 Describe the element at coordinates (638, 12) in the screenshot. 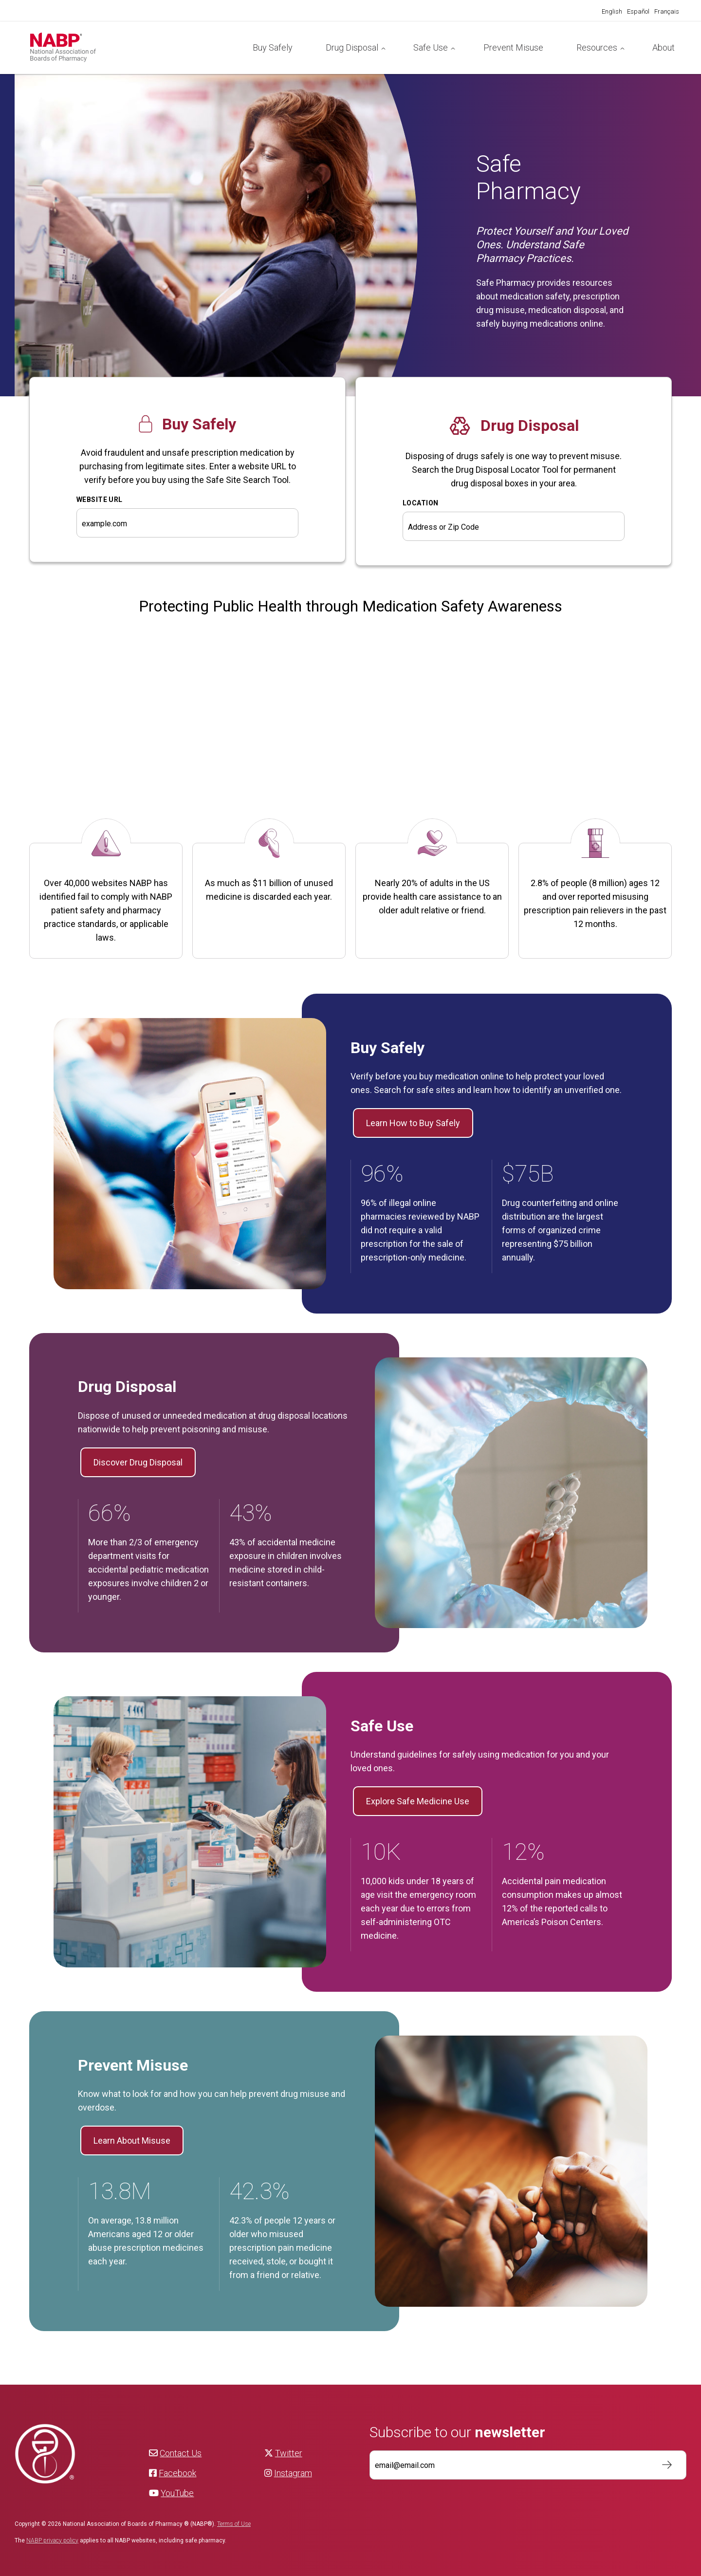

I see `[Switch to Español]` at that location.